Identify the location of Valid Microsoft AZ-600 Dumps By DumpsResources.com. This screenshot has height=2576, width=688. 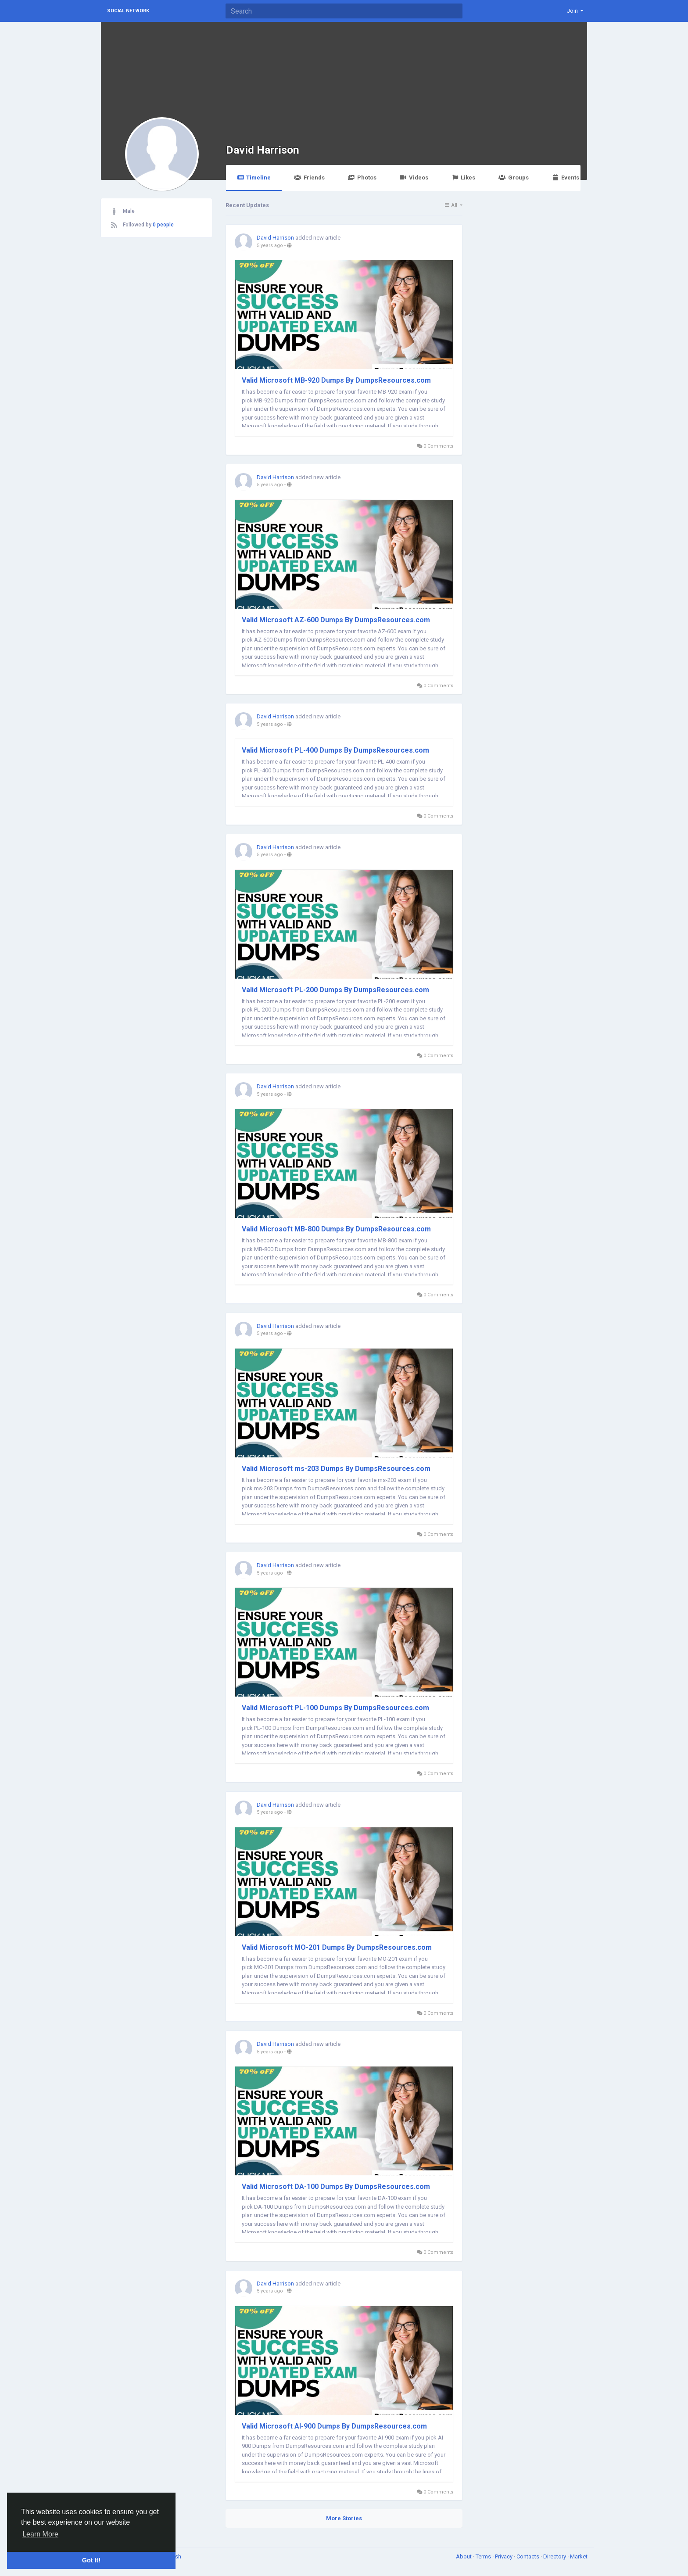
(336, 620).